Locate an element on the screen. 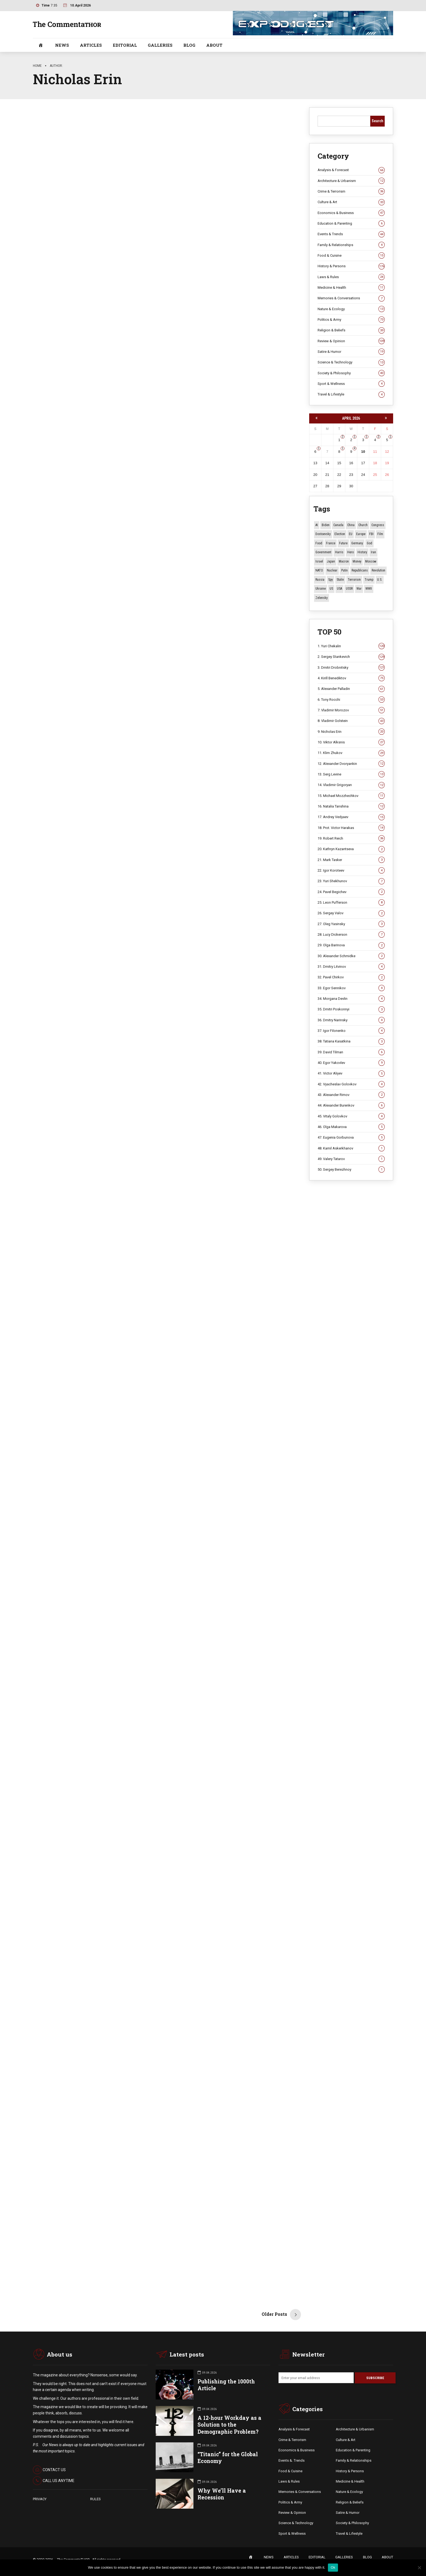  1. Yuri Chekalin is located at coordinates (351, 646).